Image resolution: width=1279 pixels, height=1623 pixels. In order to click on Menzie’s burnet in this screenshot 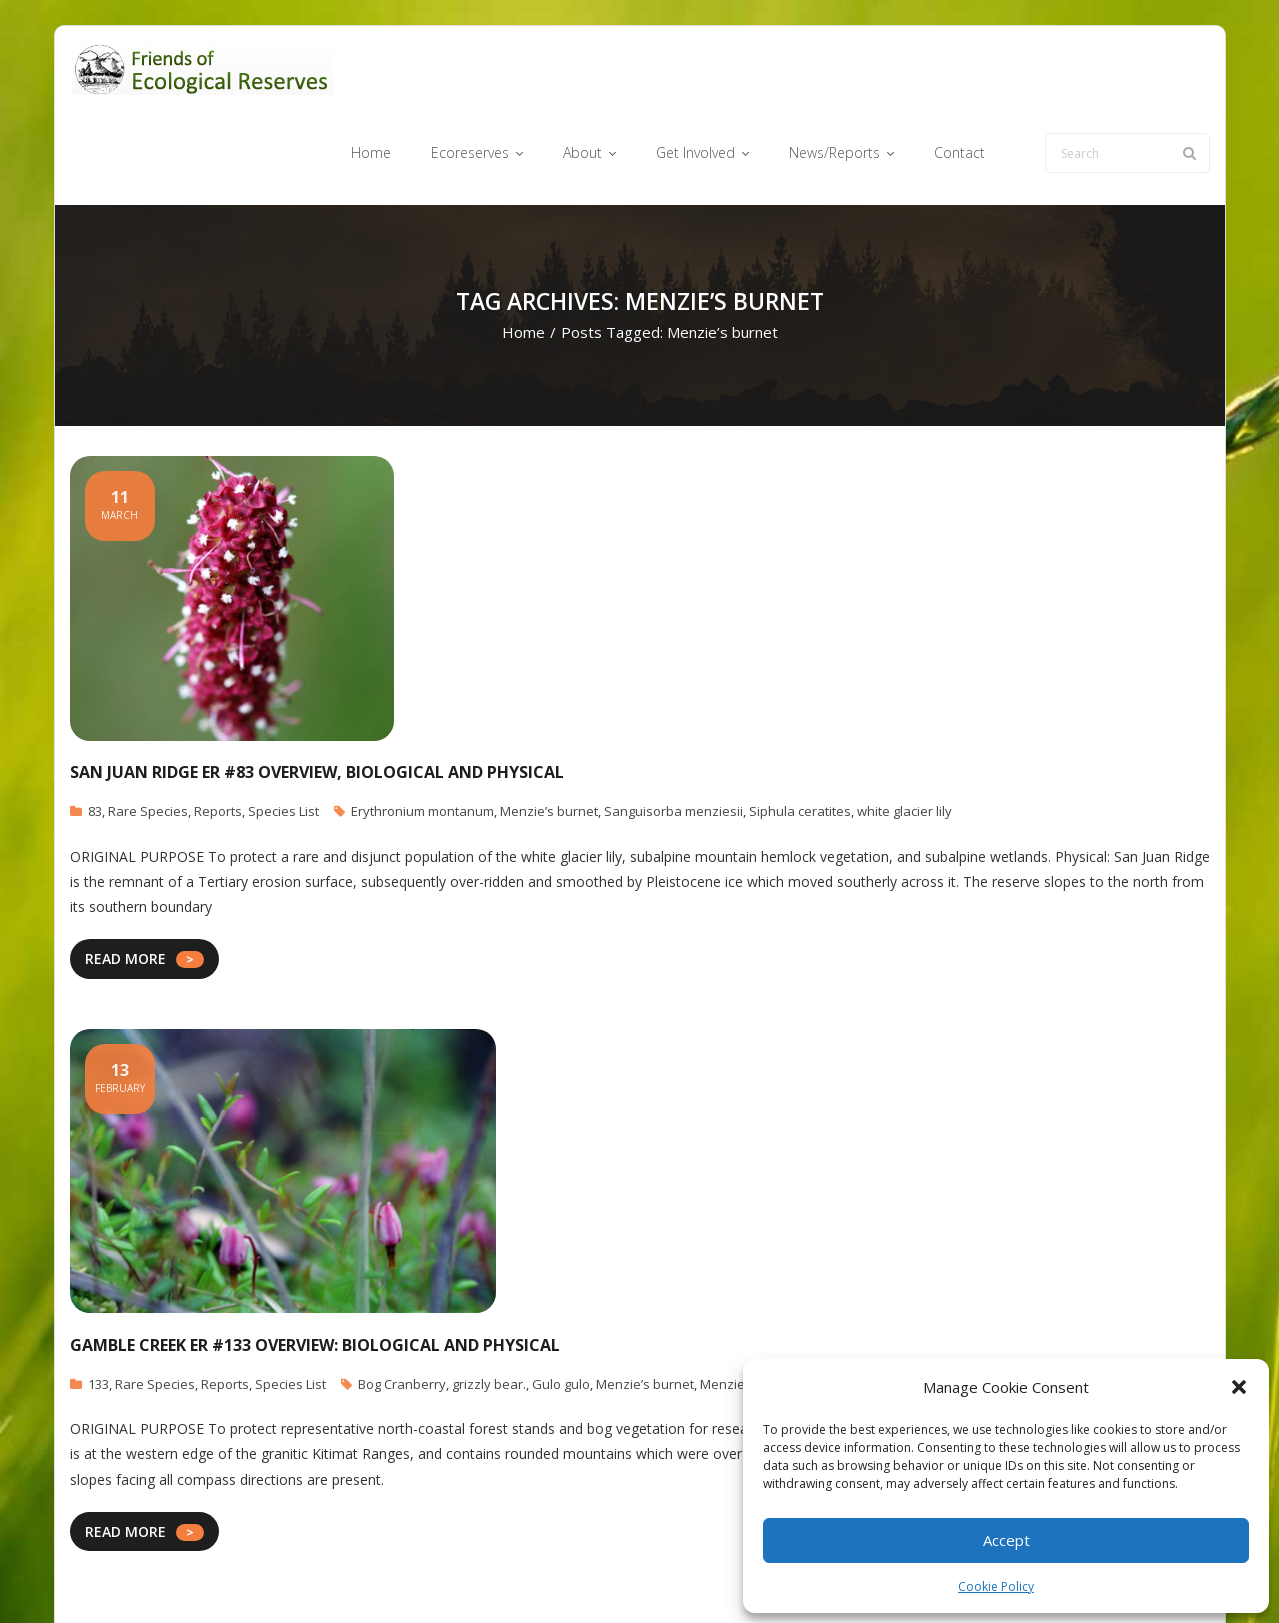, I will do `click(549, 735)`.